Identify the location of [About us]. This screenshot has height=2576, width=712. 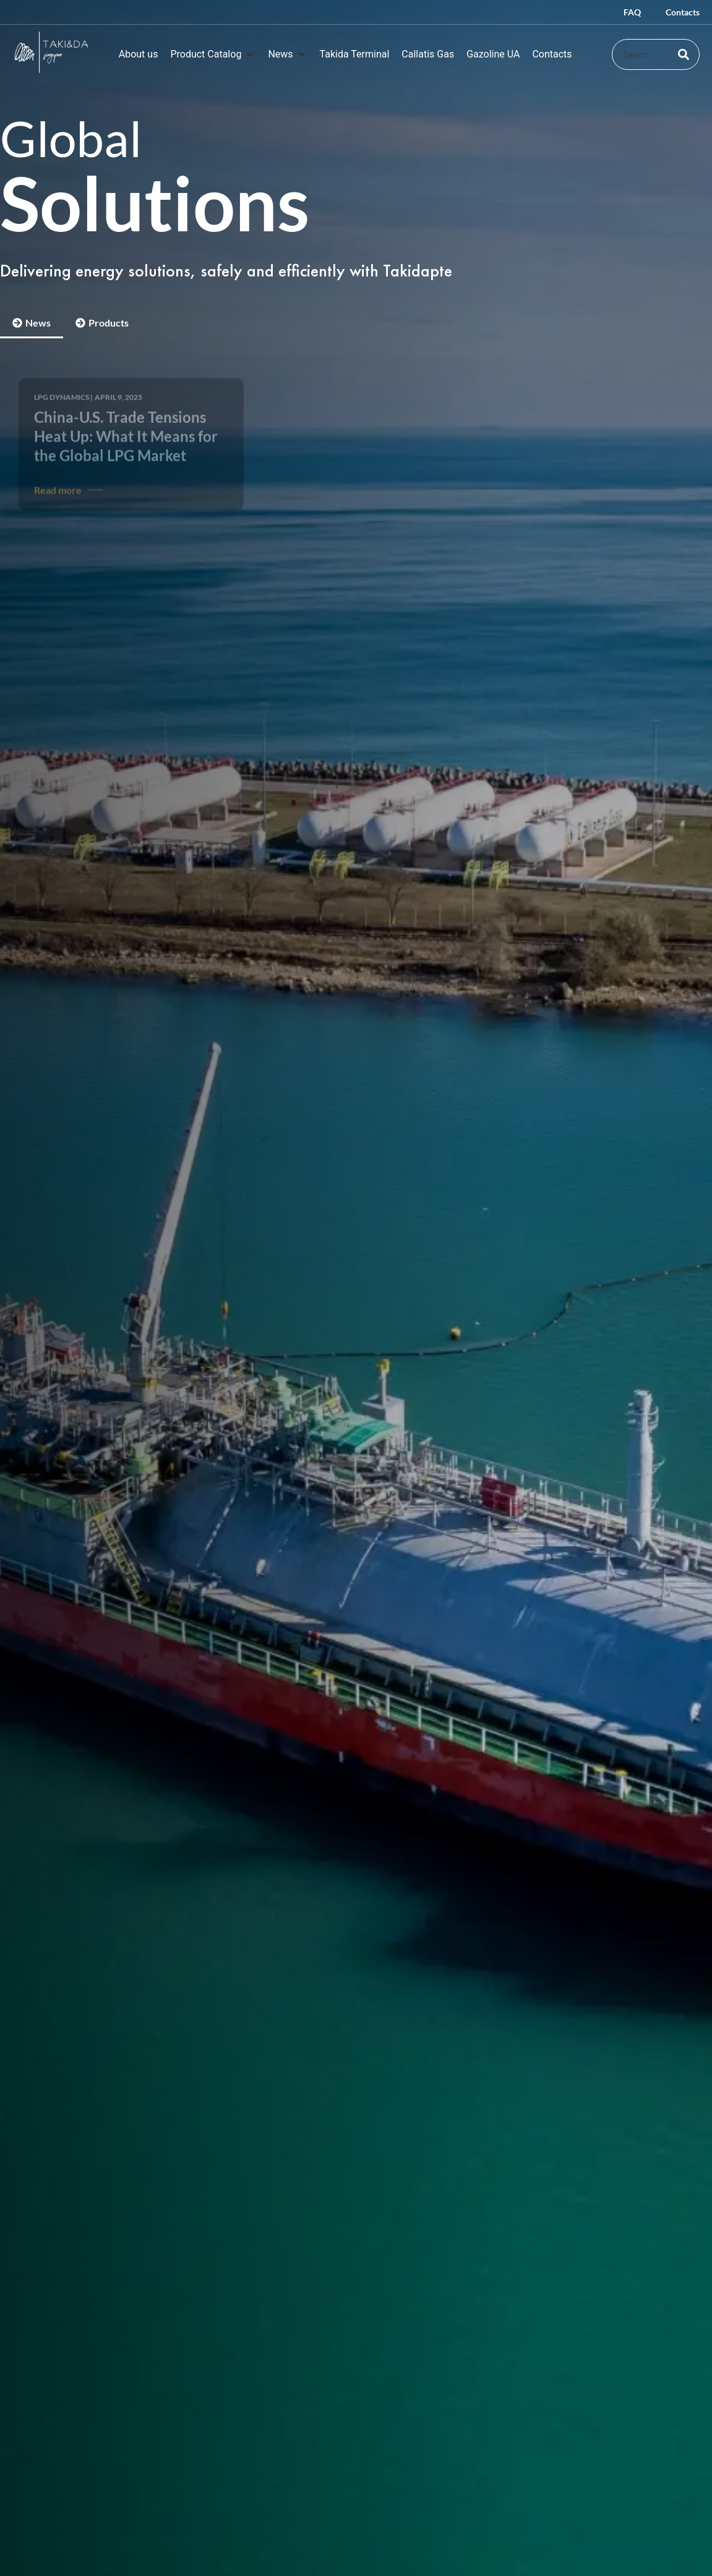
(139, 54).